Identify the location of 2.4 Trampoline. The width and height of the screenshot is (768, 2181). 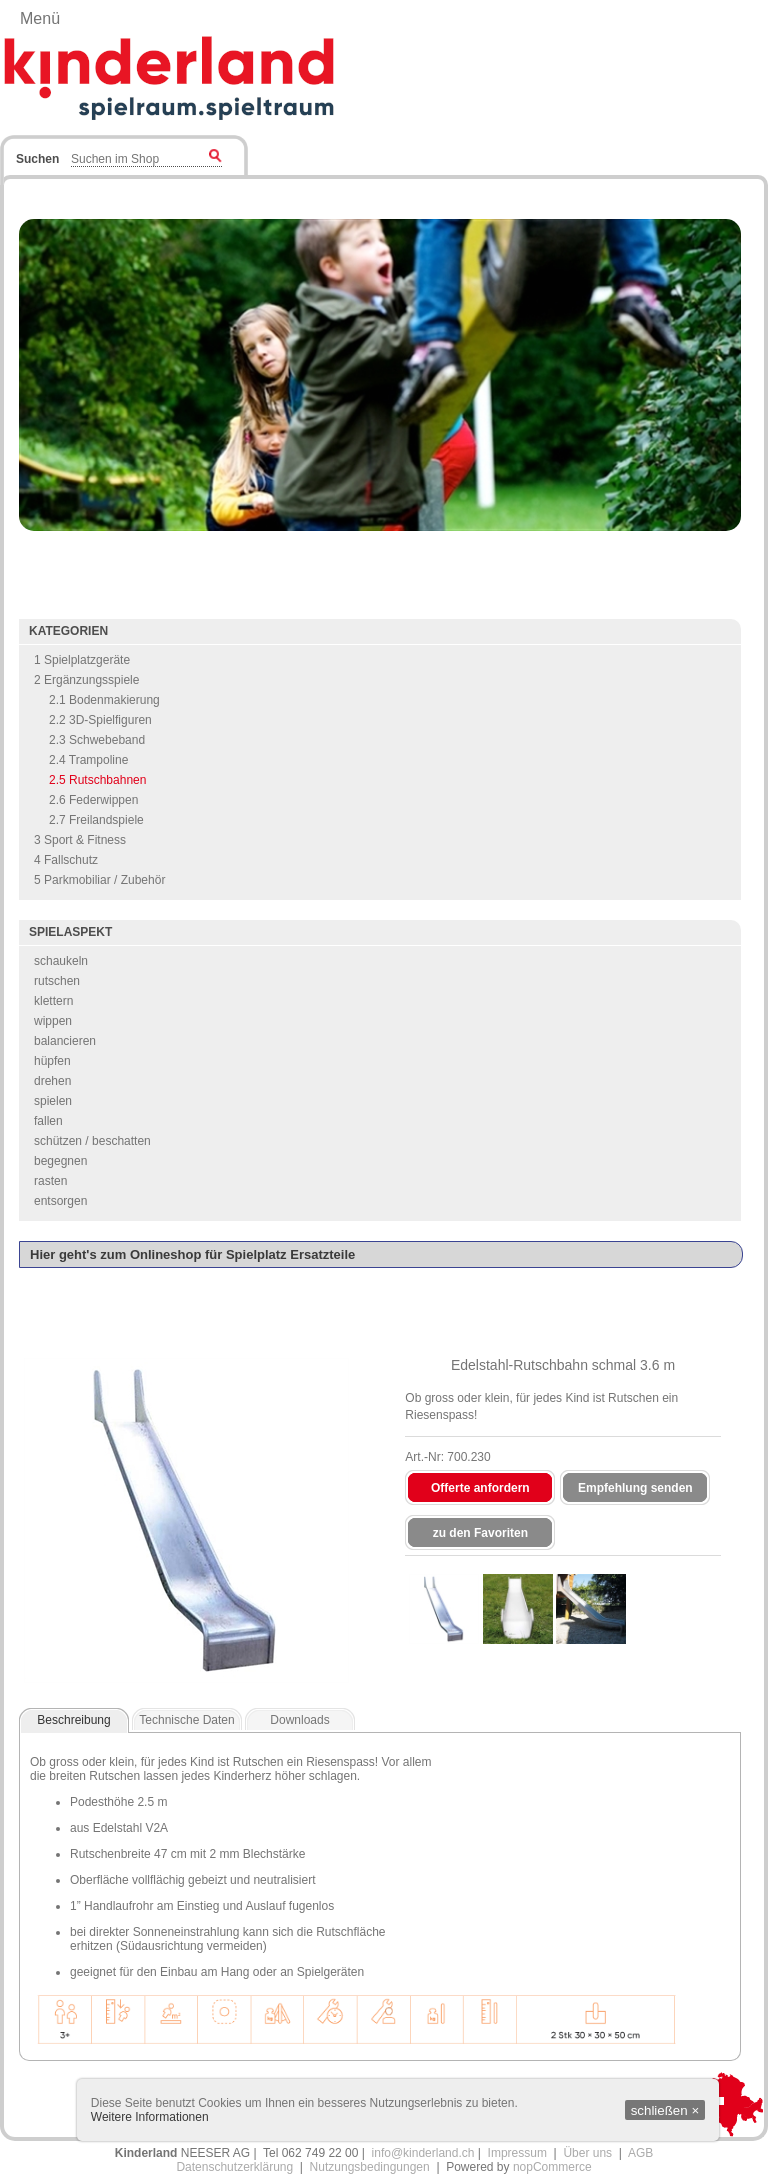
(88, 760).